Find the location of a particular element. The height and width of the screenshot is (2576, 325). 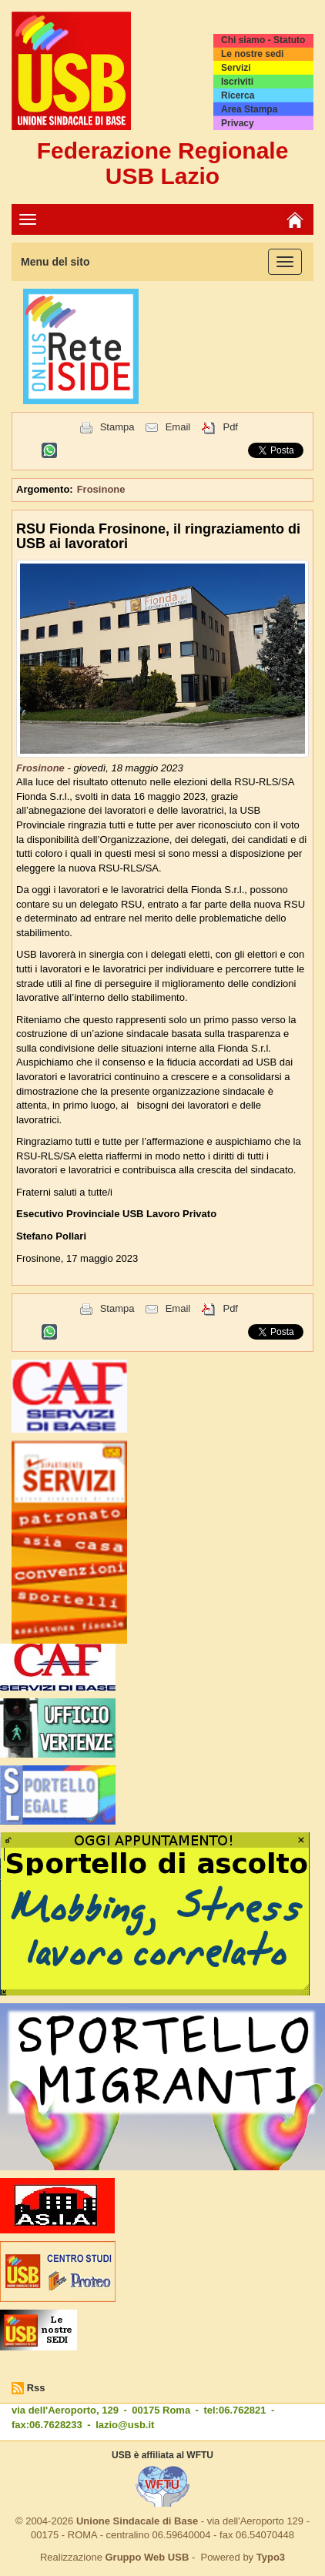

Chi siamo - Statuto is located at coordinates (263, 40).